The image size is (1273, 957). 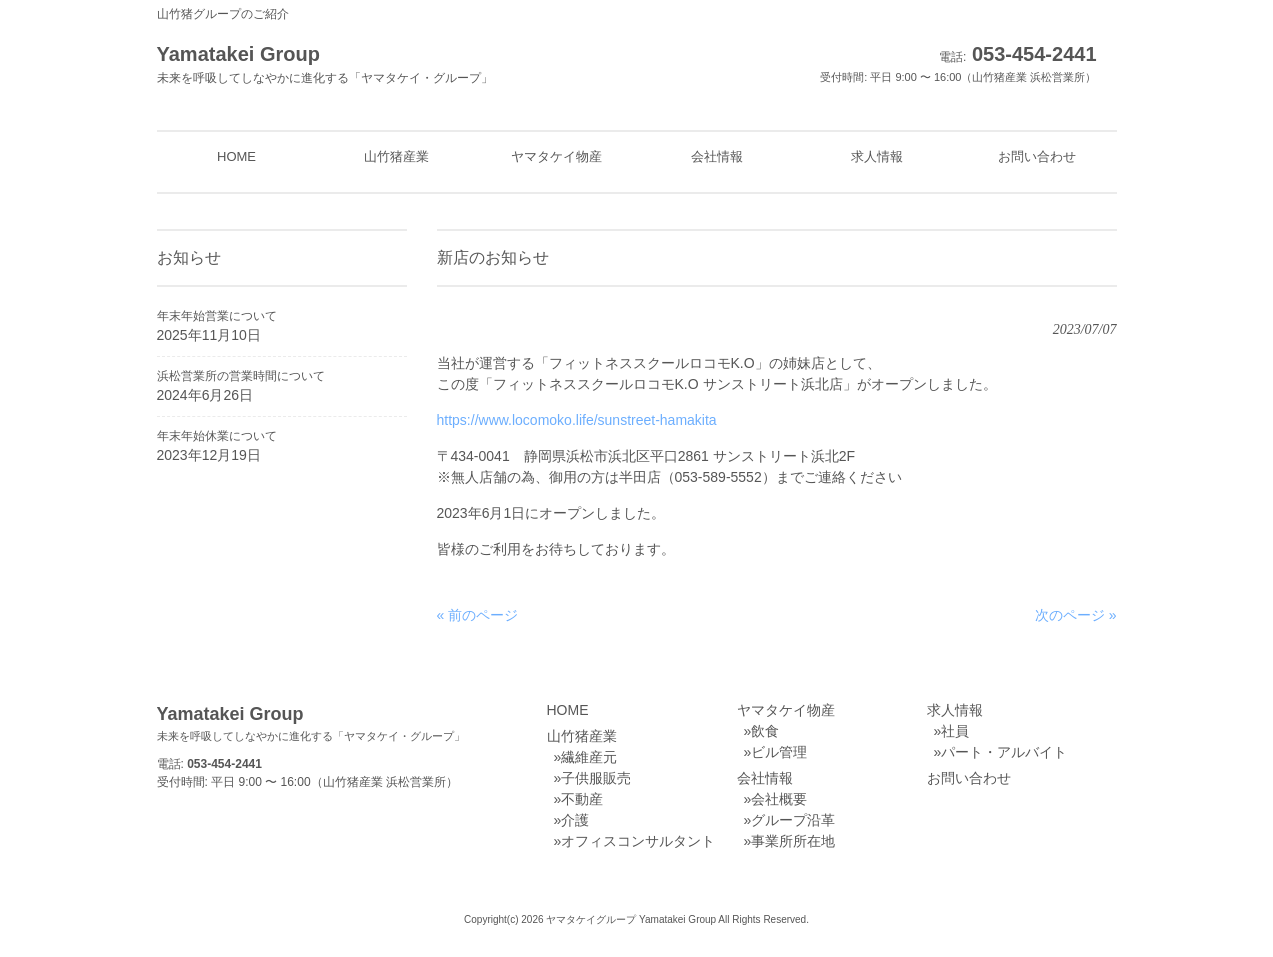 I want to click on 介護, so click(x=575, y=820).